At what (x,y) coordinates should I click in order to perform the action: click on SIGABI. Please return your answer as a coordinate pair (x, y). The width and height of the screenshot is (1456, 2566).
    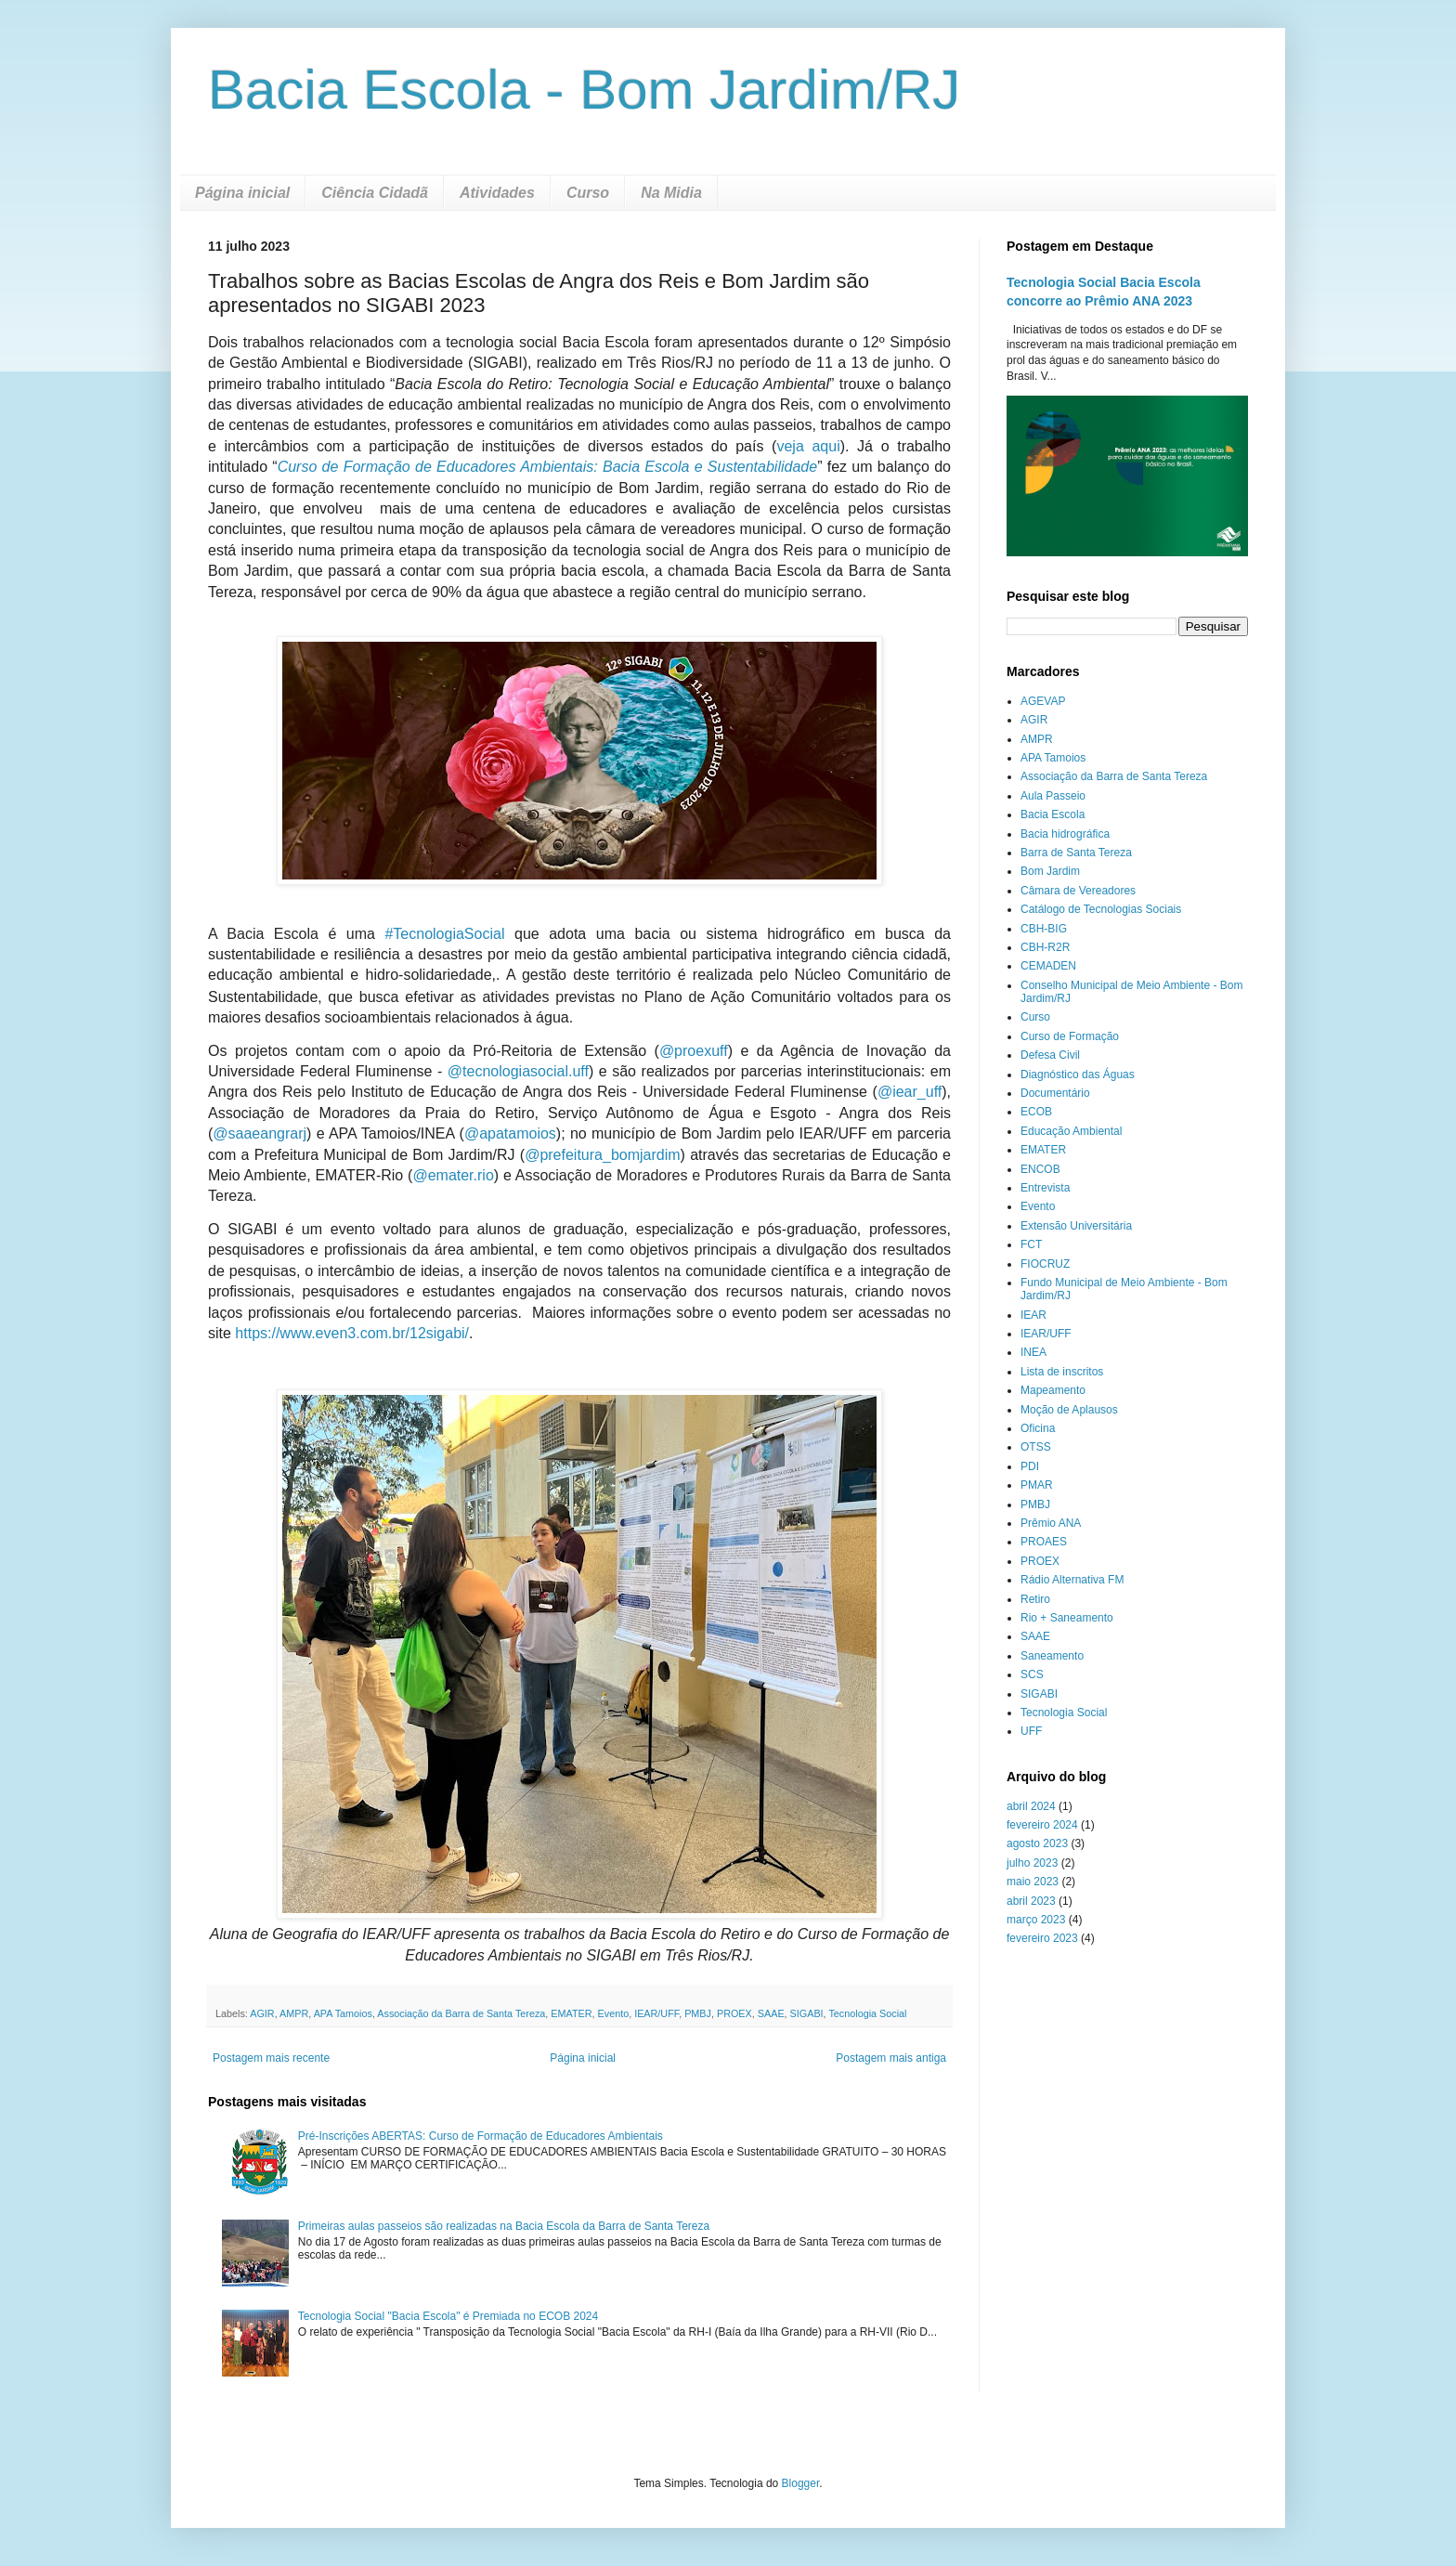
    Looking at the image, I should click on (807, 2013).